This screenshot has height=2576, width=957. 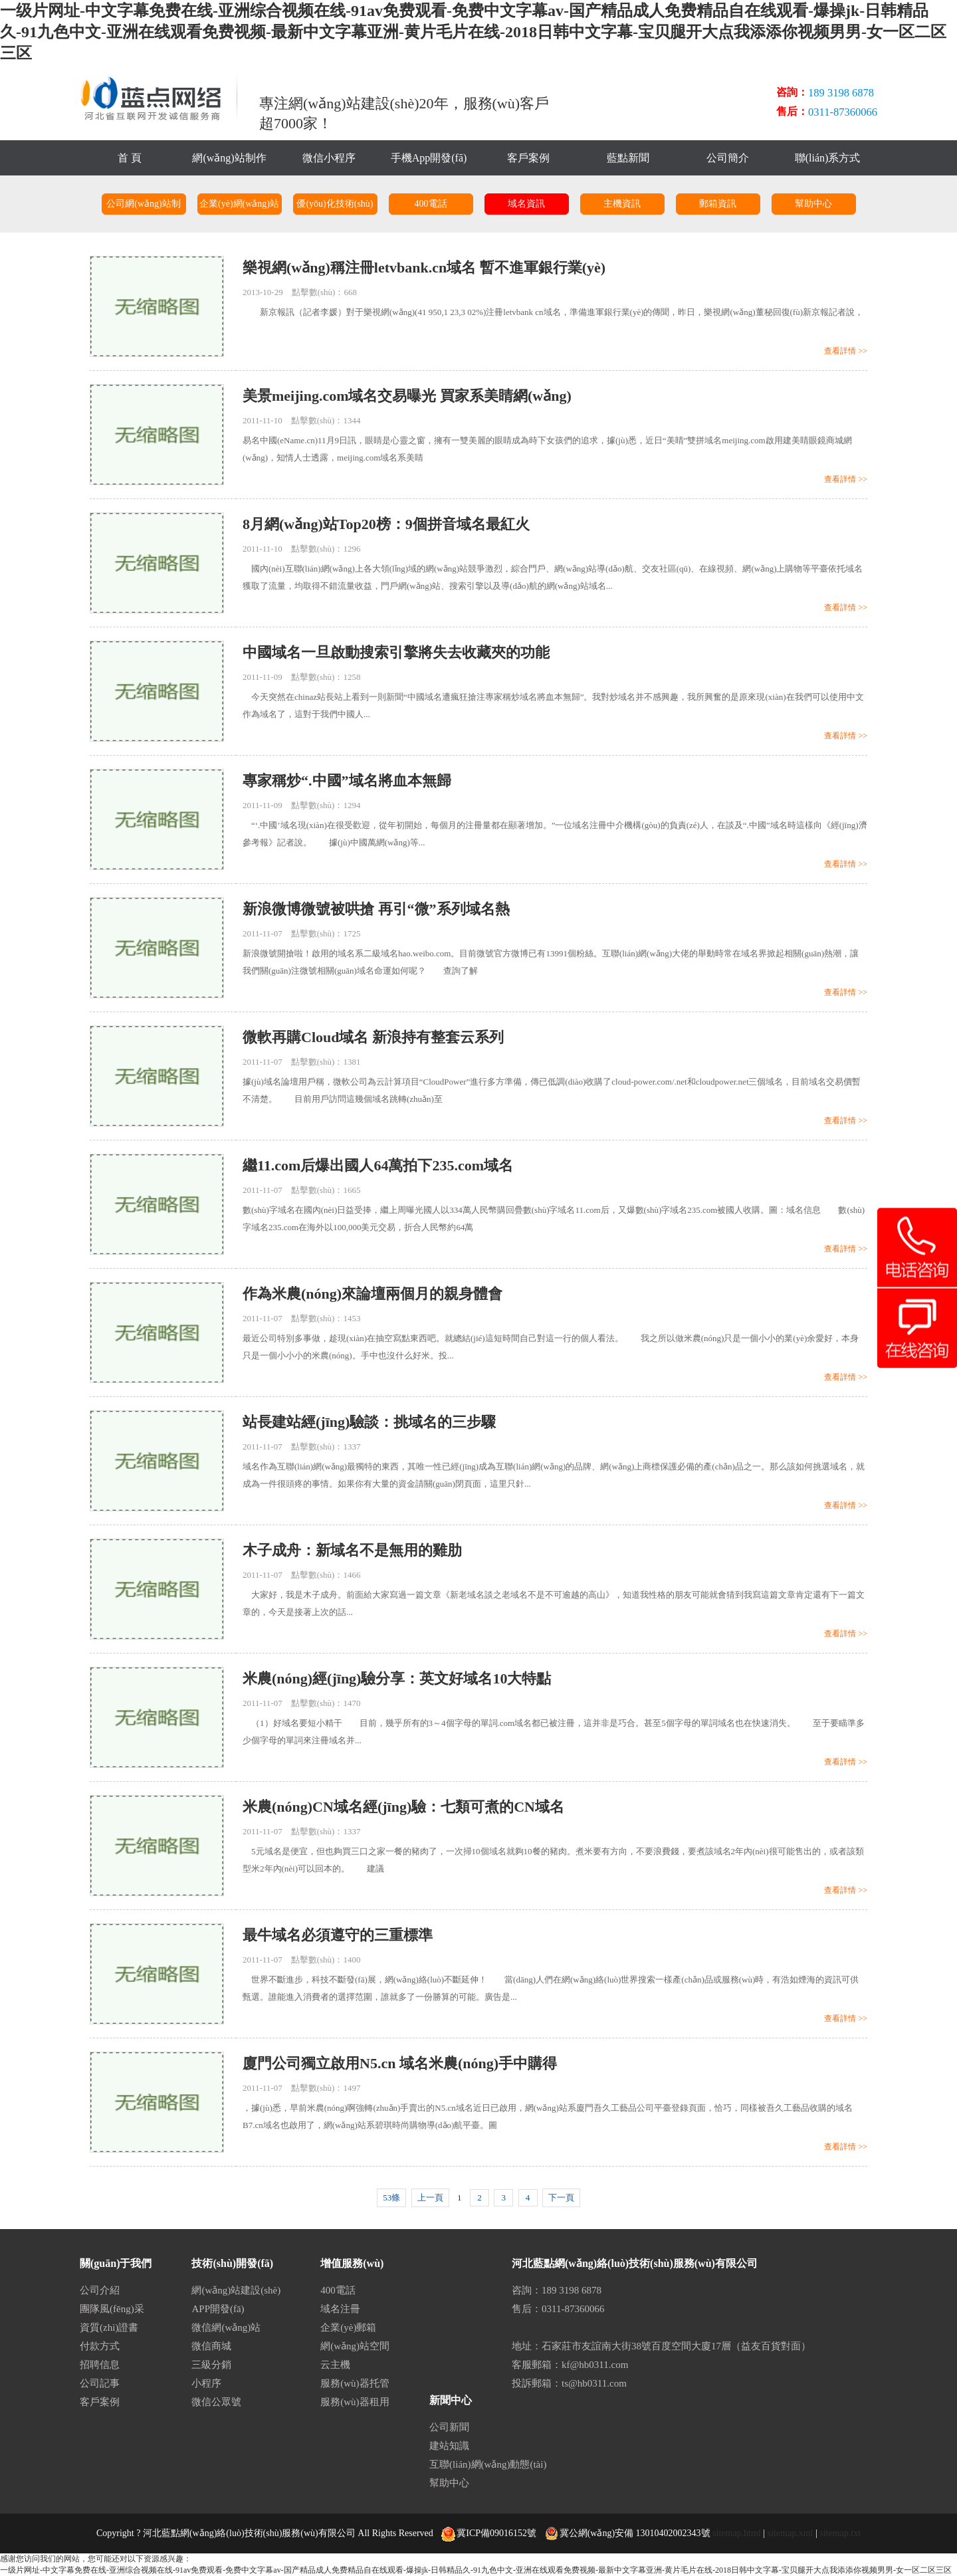 What do you see at coordinates (348, 2327) in the screenshot?
I see `企業(yè)郵箱` at bounding box center [348, 2327].